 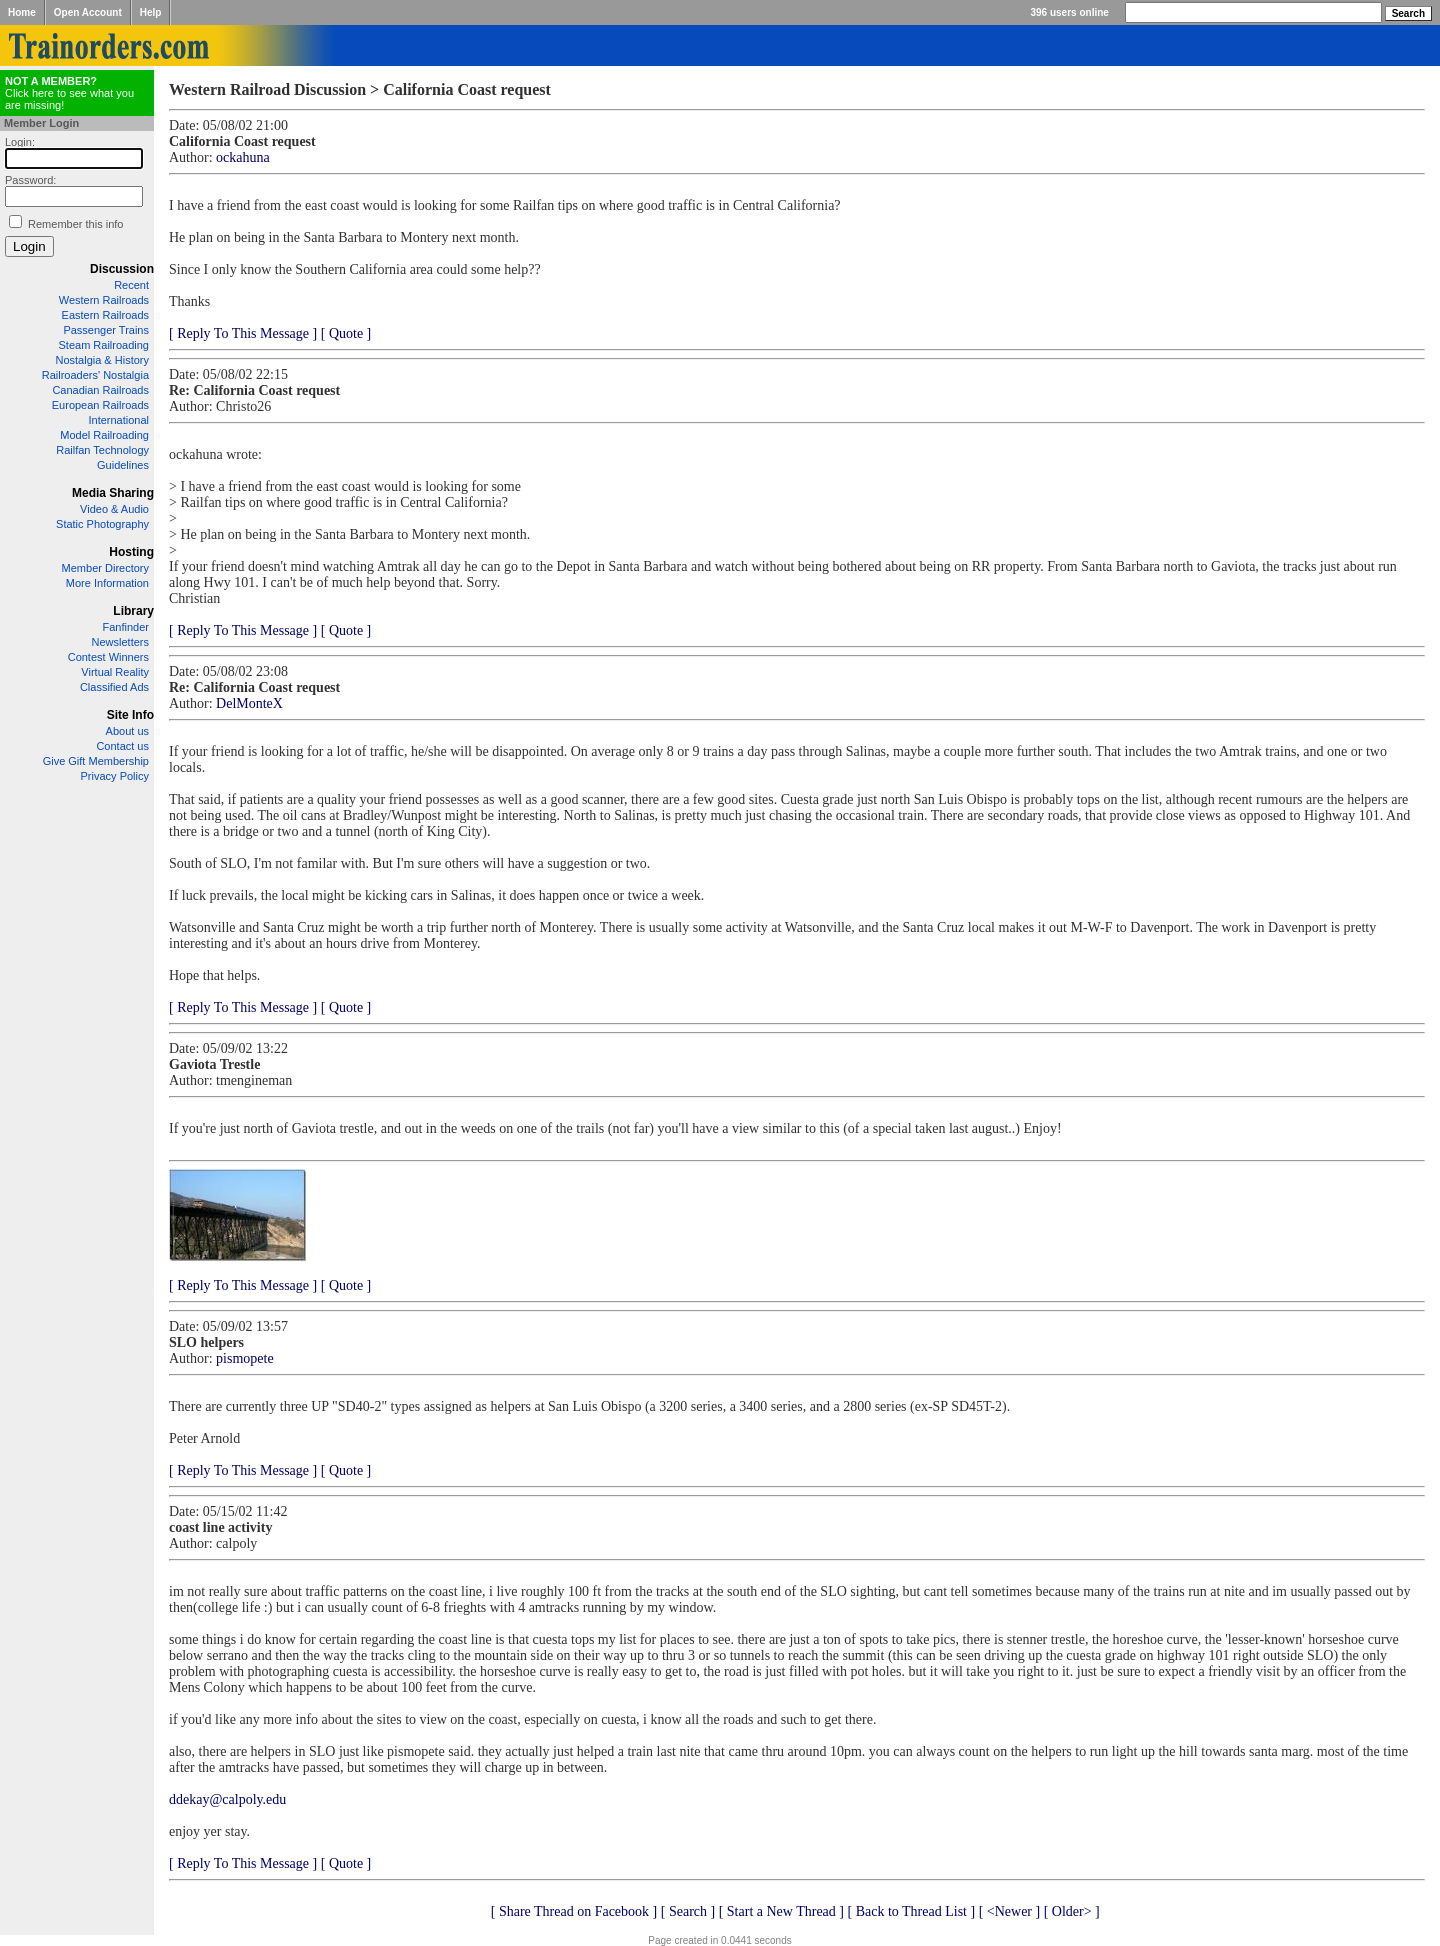 What do you see at coordinates (346, 333) in the screenshot?
I see `[ Quote ]` at bounding box center [346, 333].